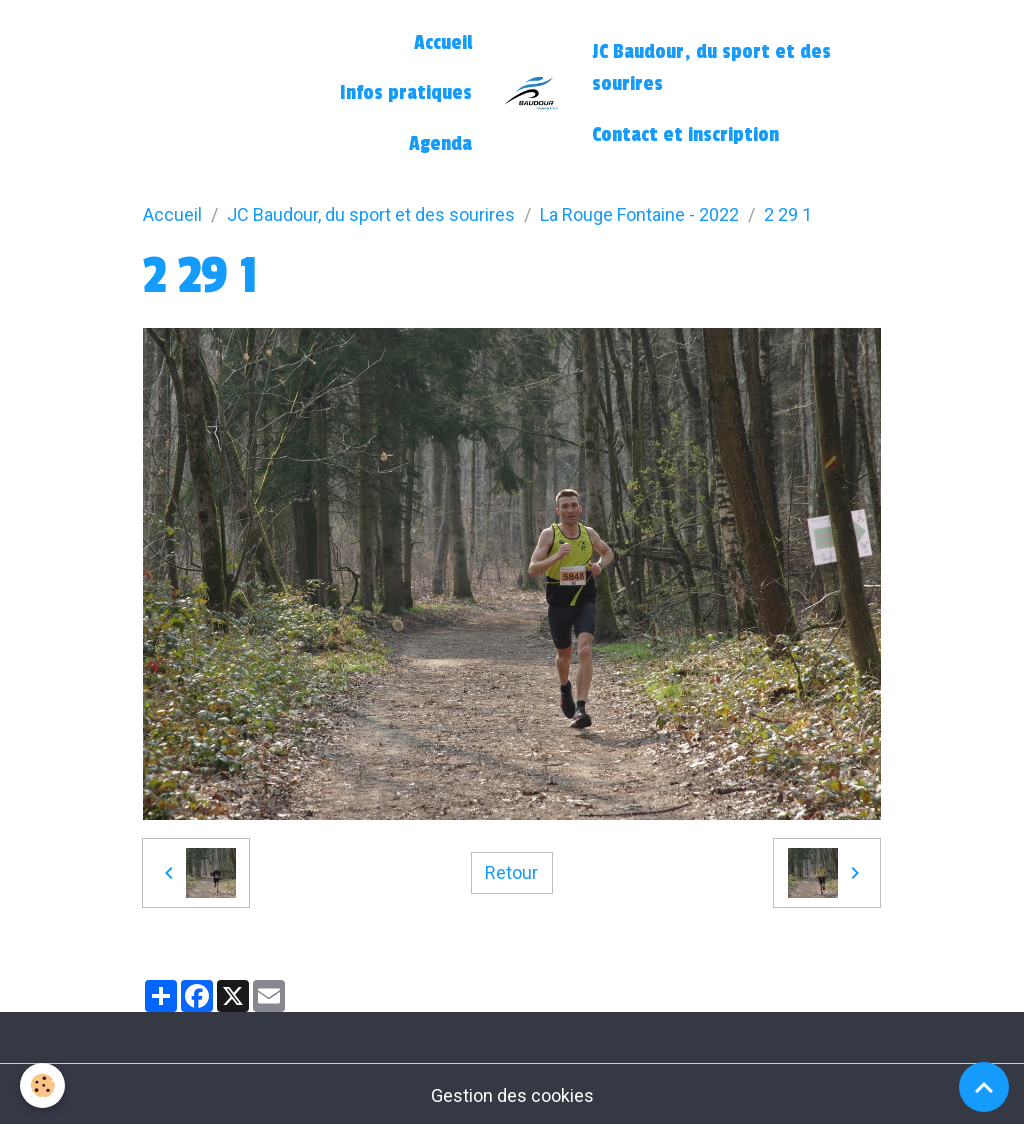  What do you see at coordinates (685, 135) in the screenshot?
I see `Contact et inscription` at bounding box center [685, 135].